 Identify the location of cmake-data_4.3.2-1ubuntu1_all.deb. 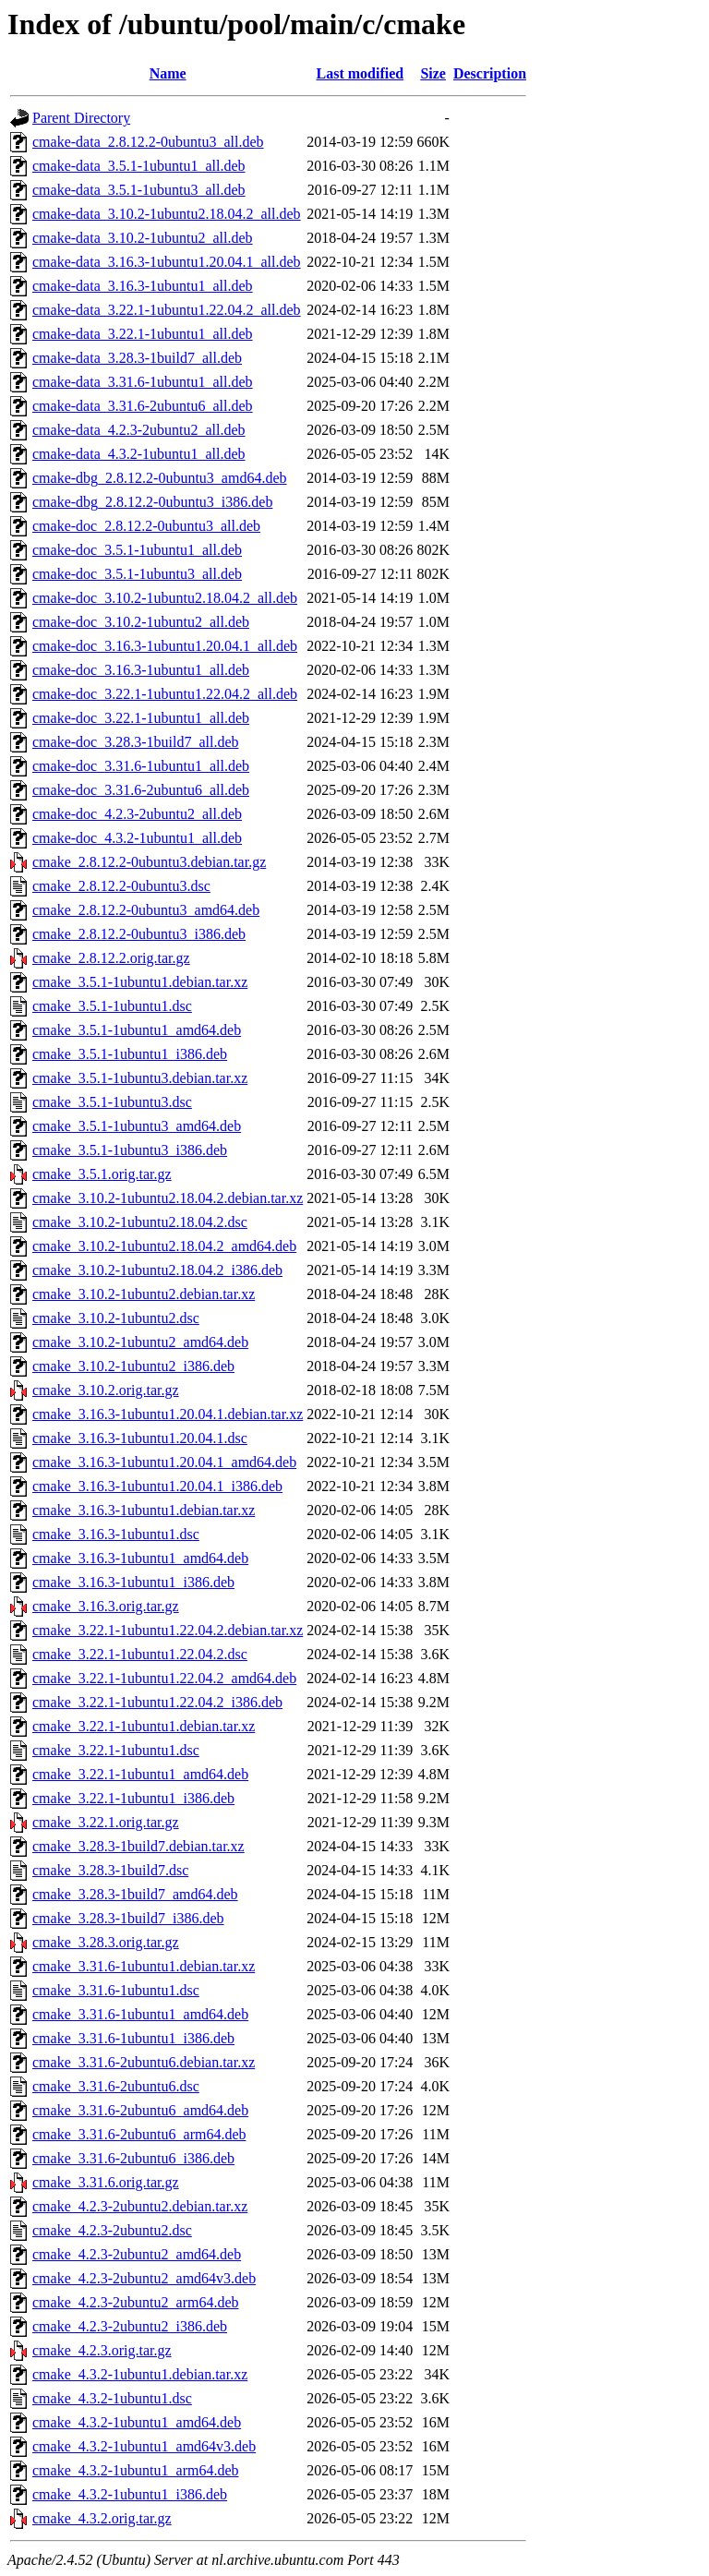
(139, 454).